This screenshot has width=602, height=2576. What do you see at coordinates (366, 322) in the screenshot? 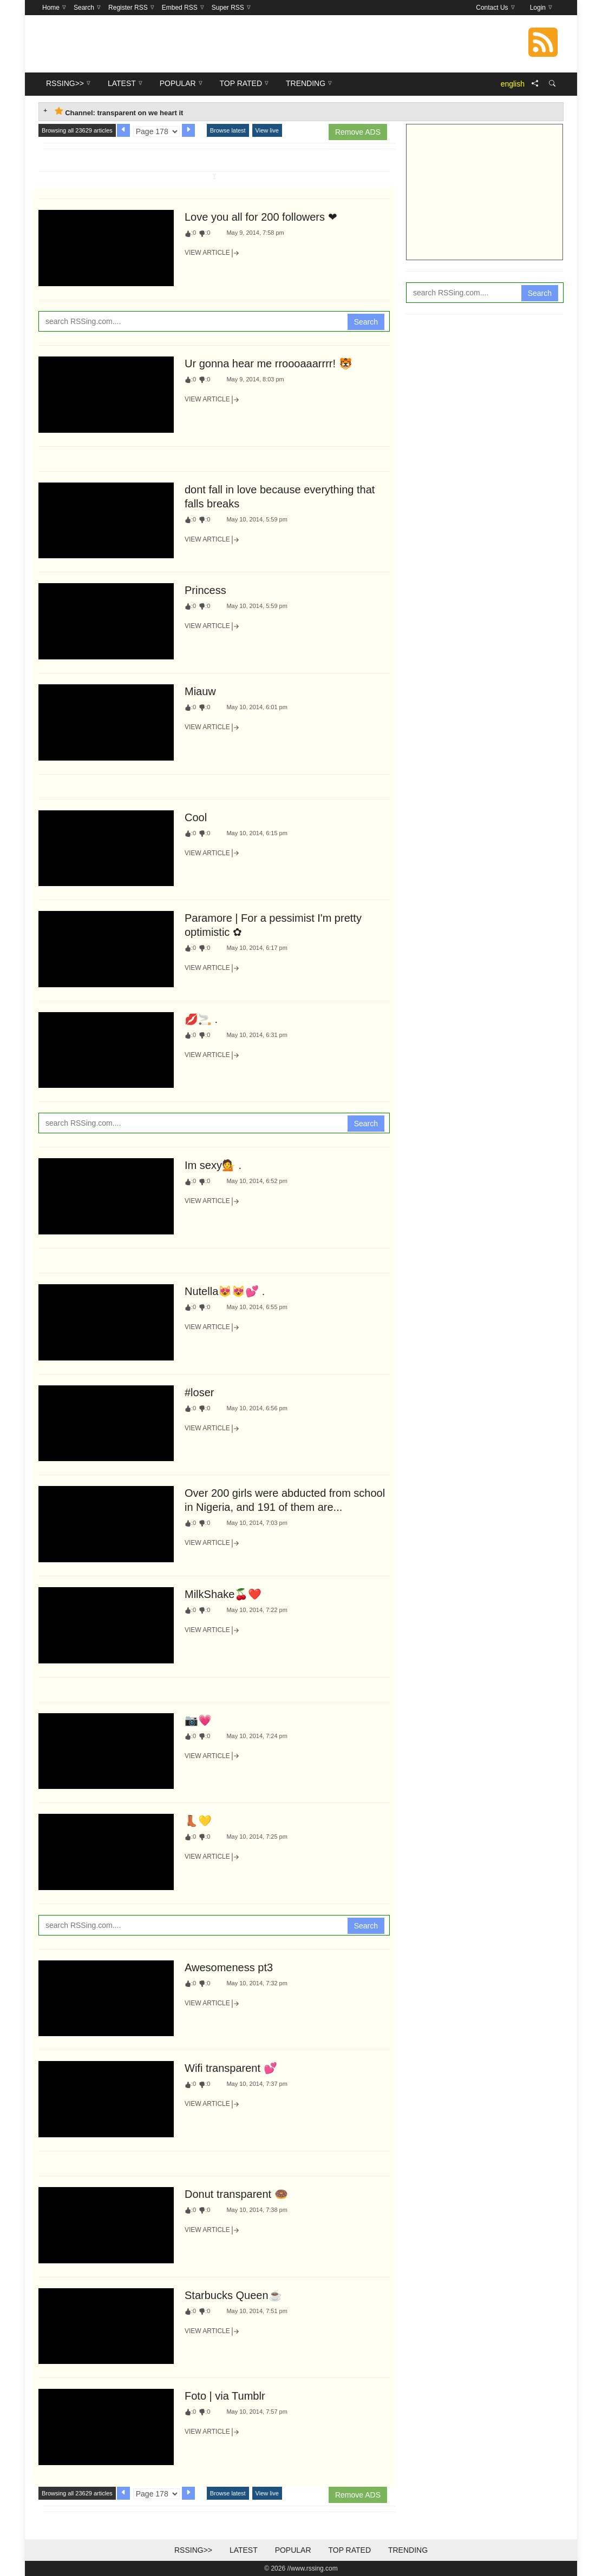
I see `Search` at bounding box center [366, 322].